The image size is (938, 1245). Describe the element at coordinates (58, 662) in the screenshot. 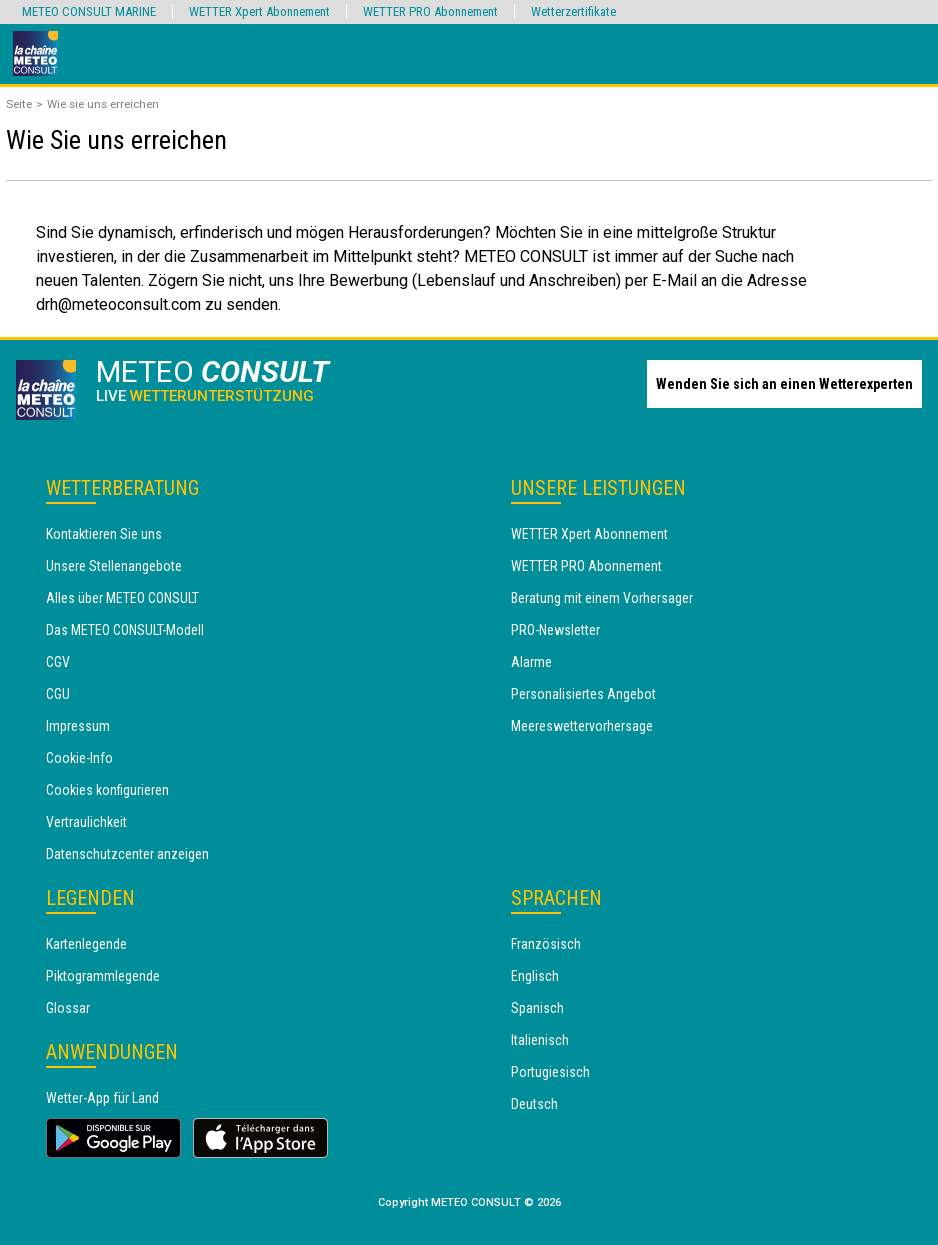

I see `CGV` at that location.